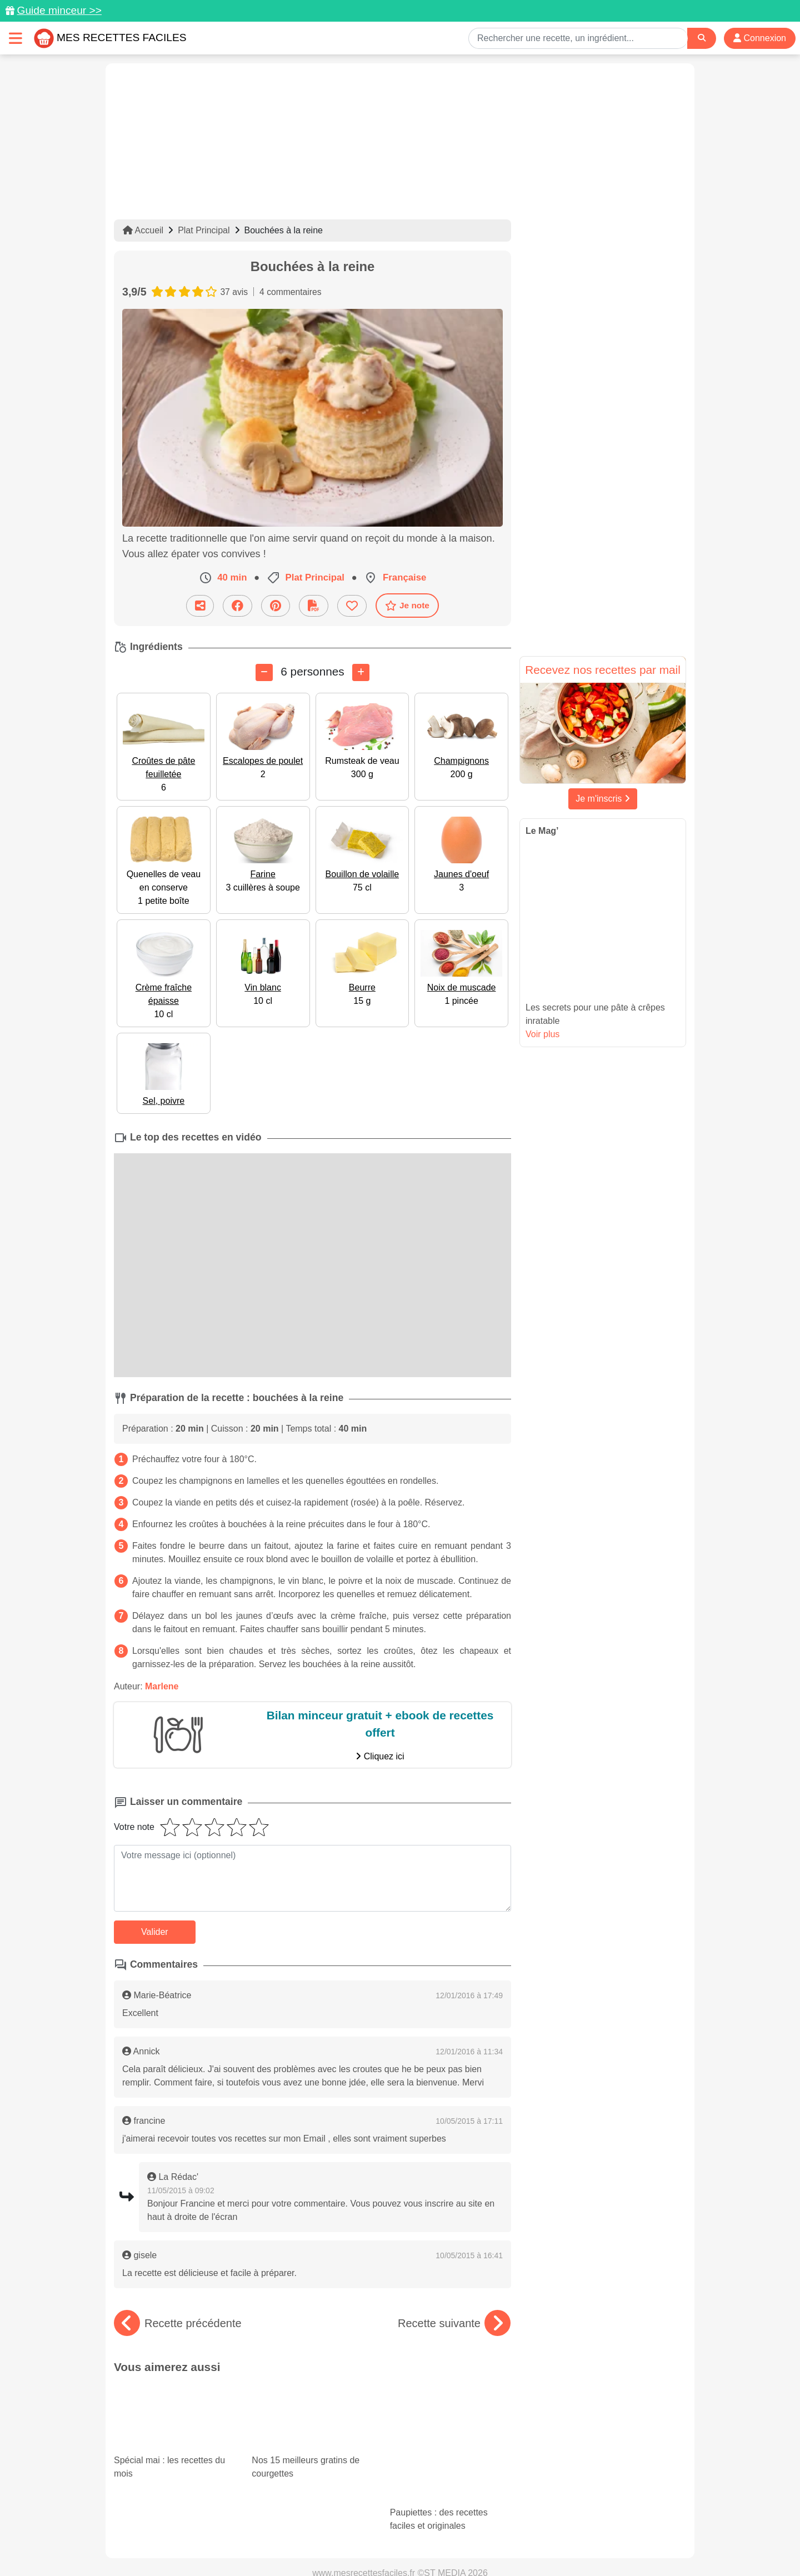  What do you see at coordinates (174, 2413) in the screenshot?
I see `Spécial mai : les recettes du mois` at bounding box center [174, 2413].